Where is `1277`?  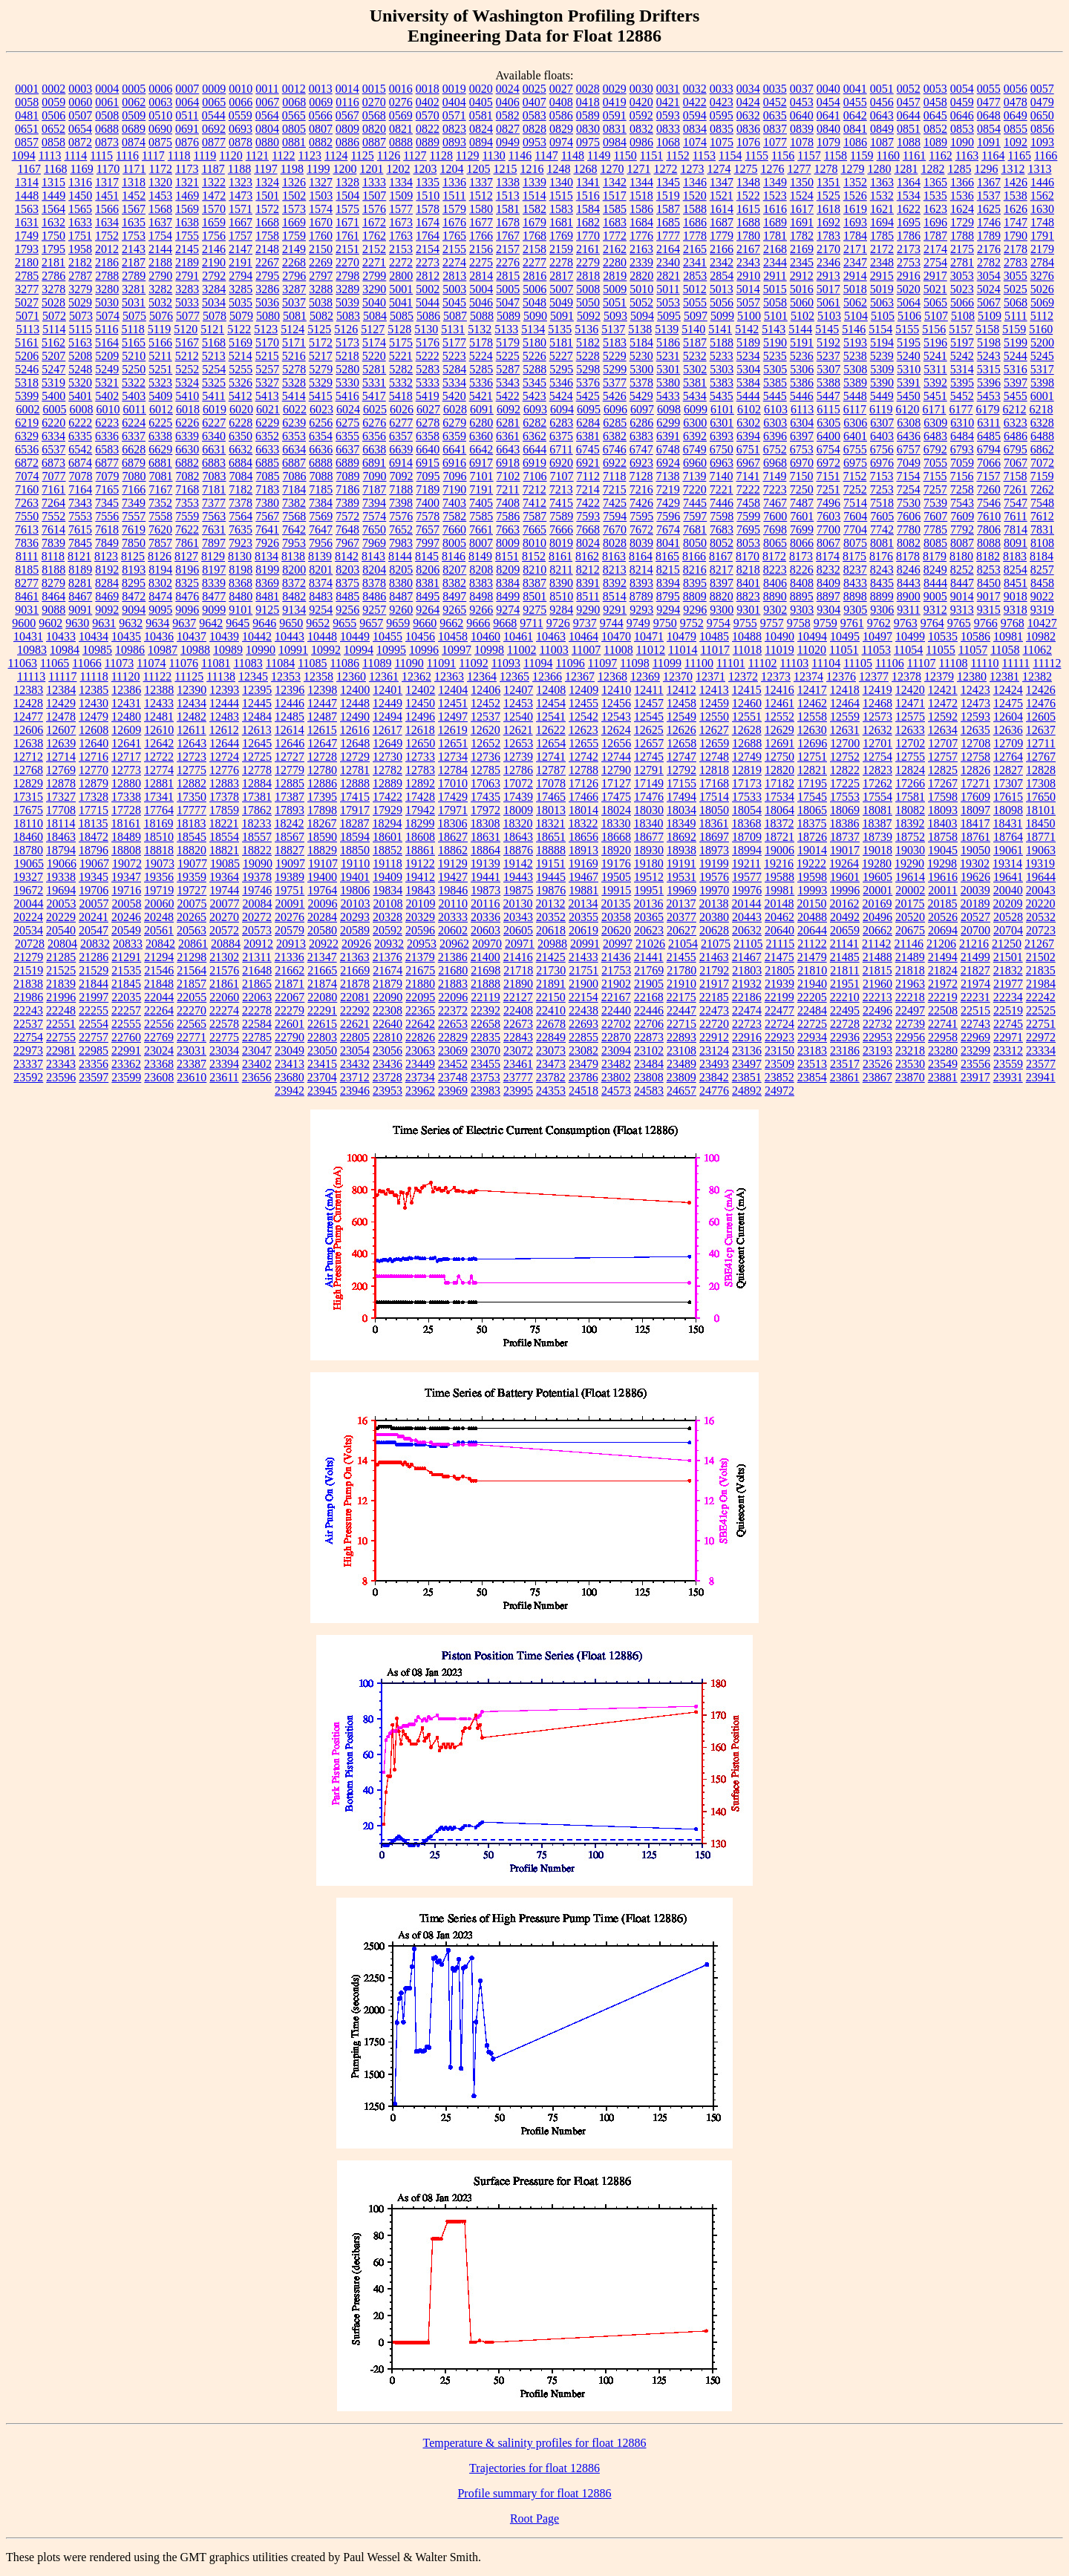
1277 is located at coordinates (799, 169).